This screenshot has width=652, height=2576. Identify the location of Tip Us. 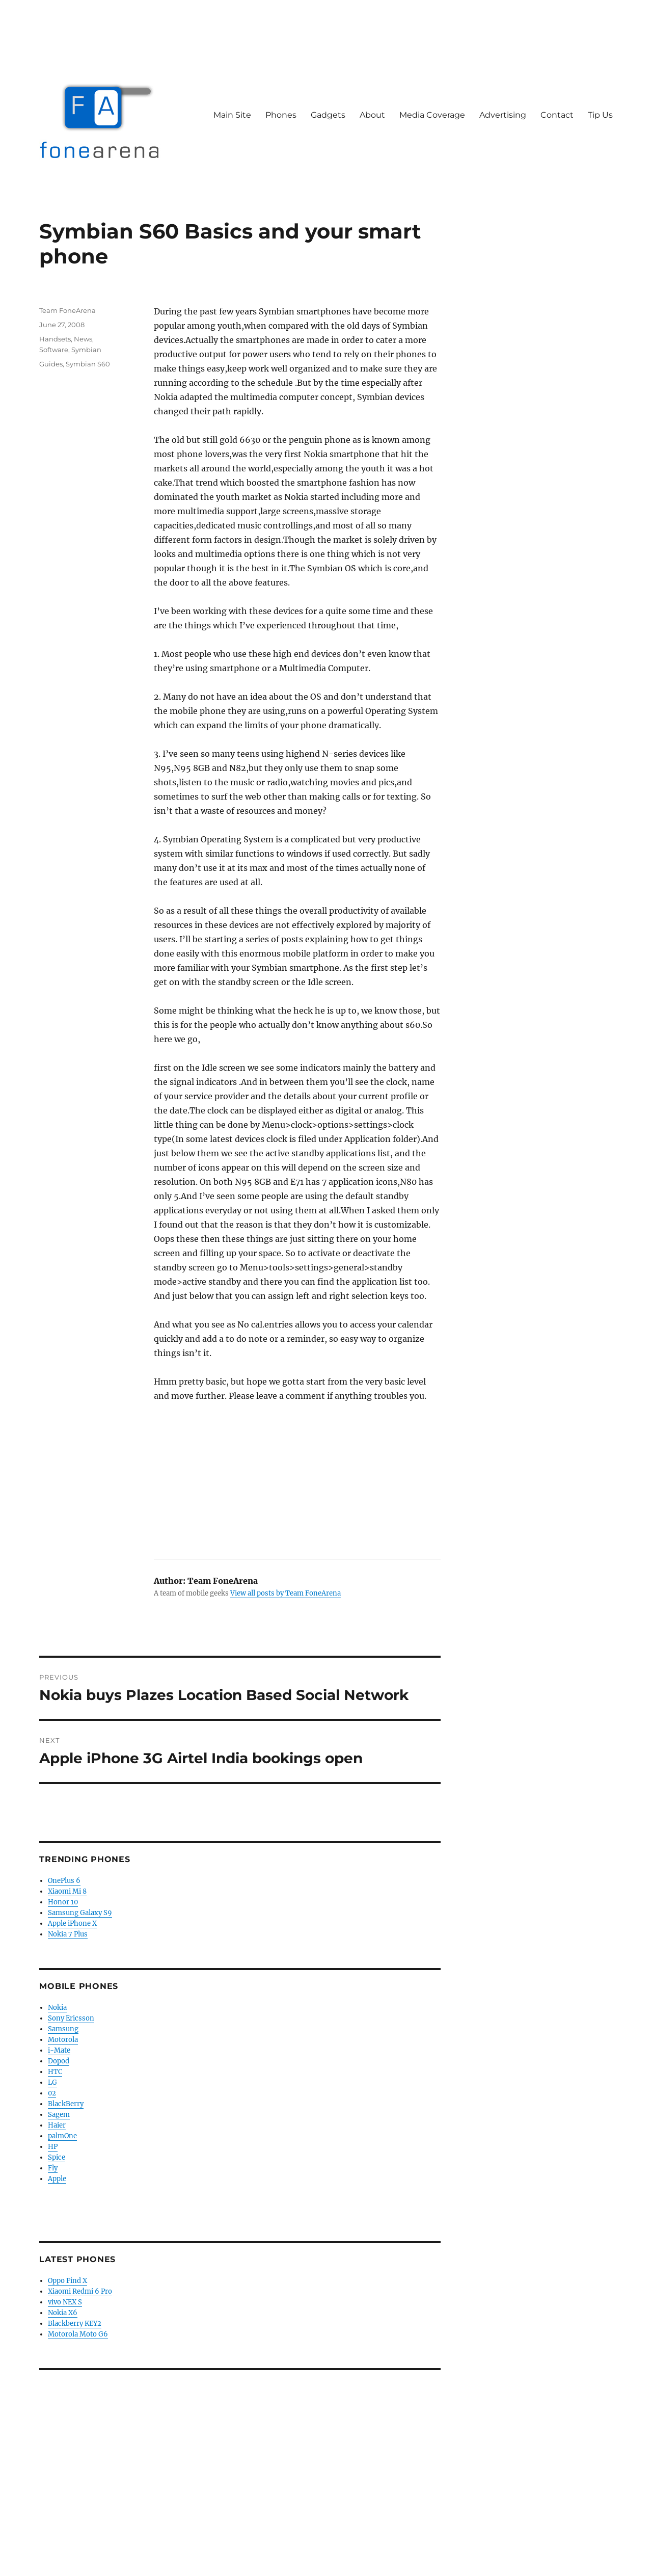
(600, 115).